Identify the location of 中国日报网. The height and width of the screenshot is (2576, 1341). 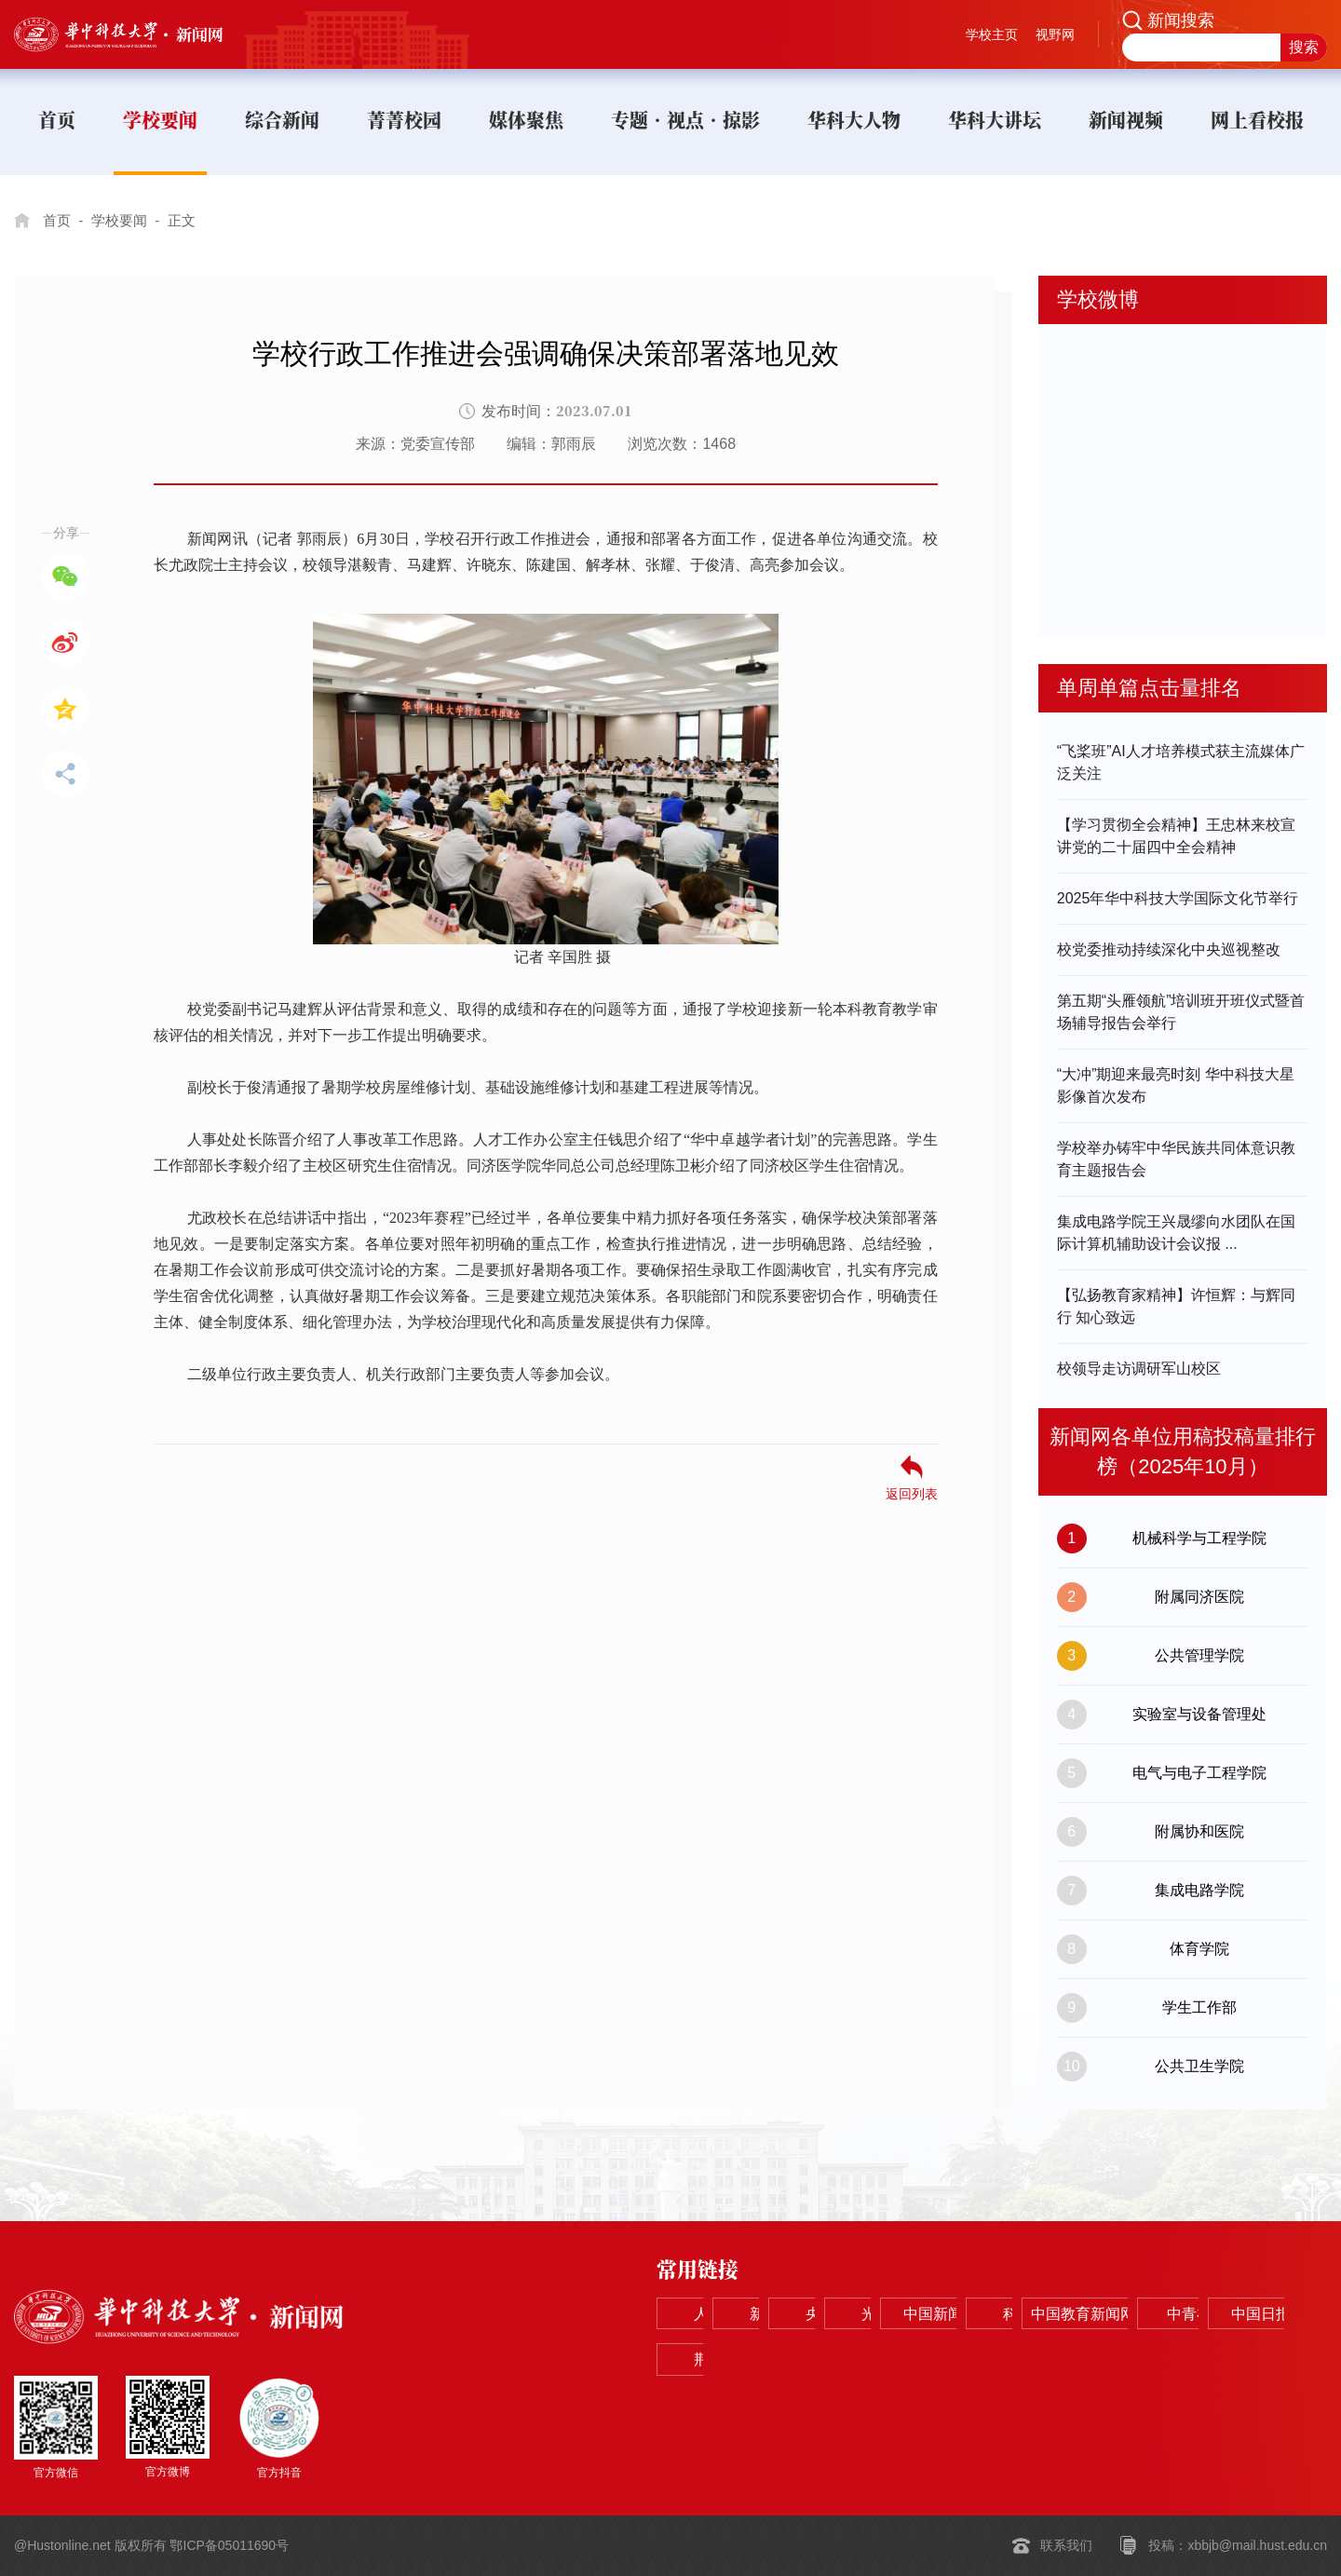
(1121, 2361).